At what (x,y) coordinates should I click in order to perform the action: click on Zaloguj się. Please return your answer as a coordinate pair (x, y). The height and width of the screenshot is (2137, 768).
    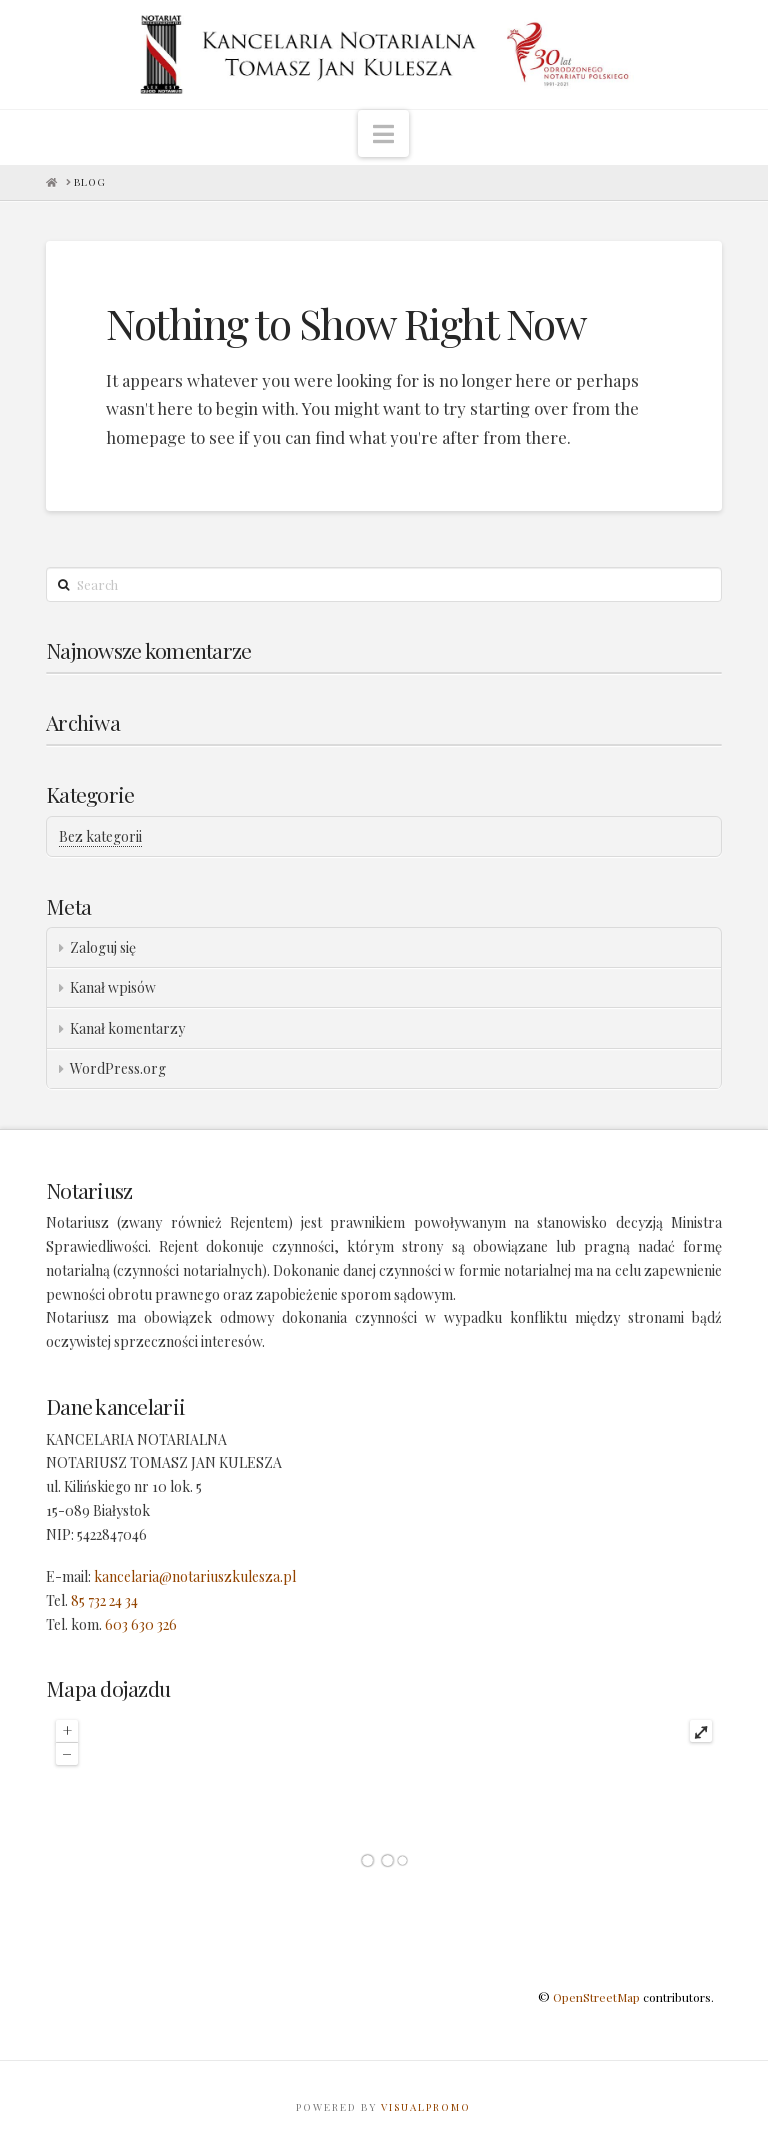
    Looking at the image, I should click on (103, 947).